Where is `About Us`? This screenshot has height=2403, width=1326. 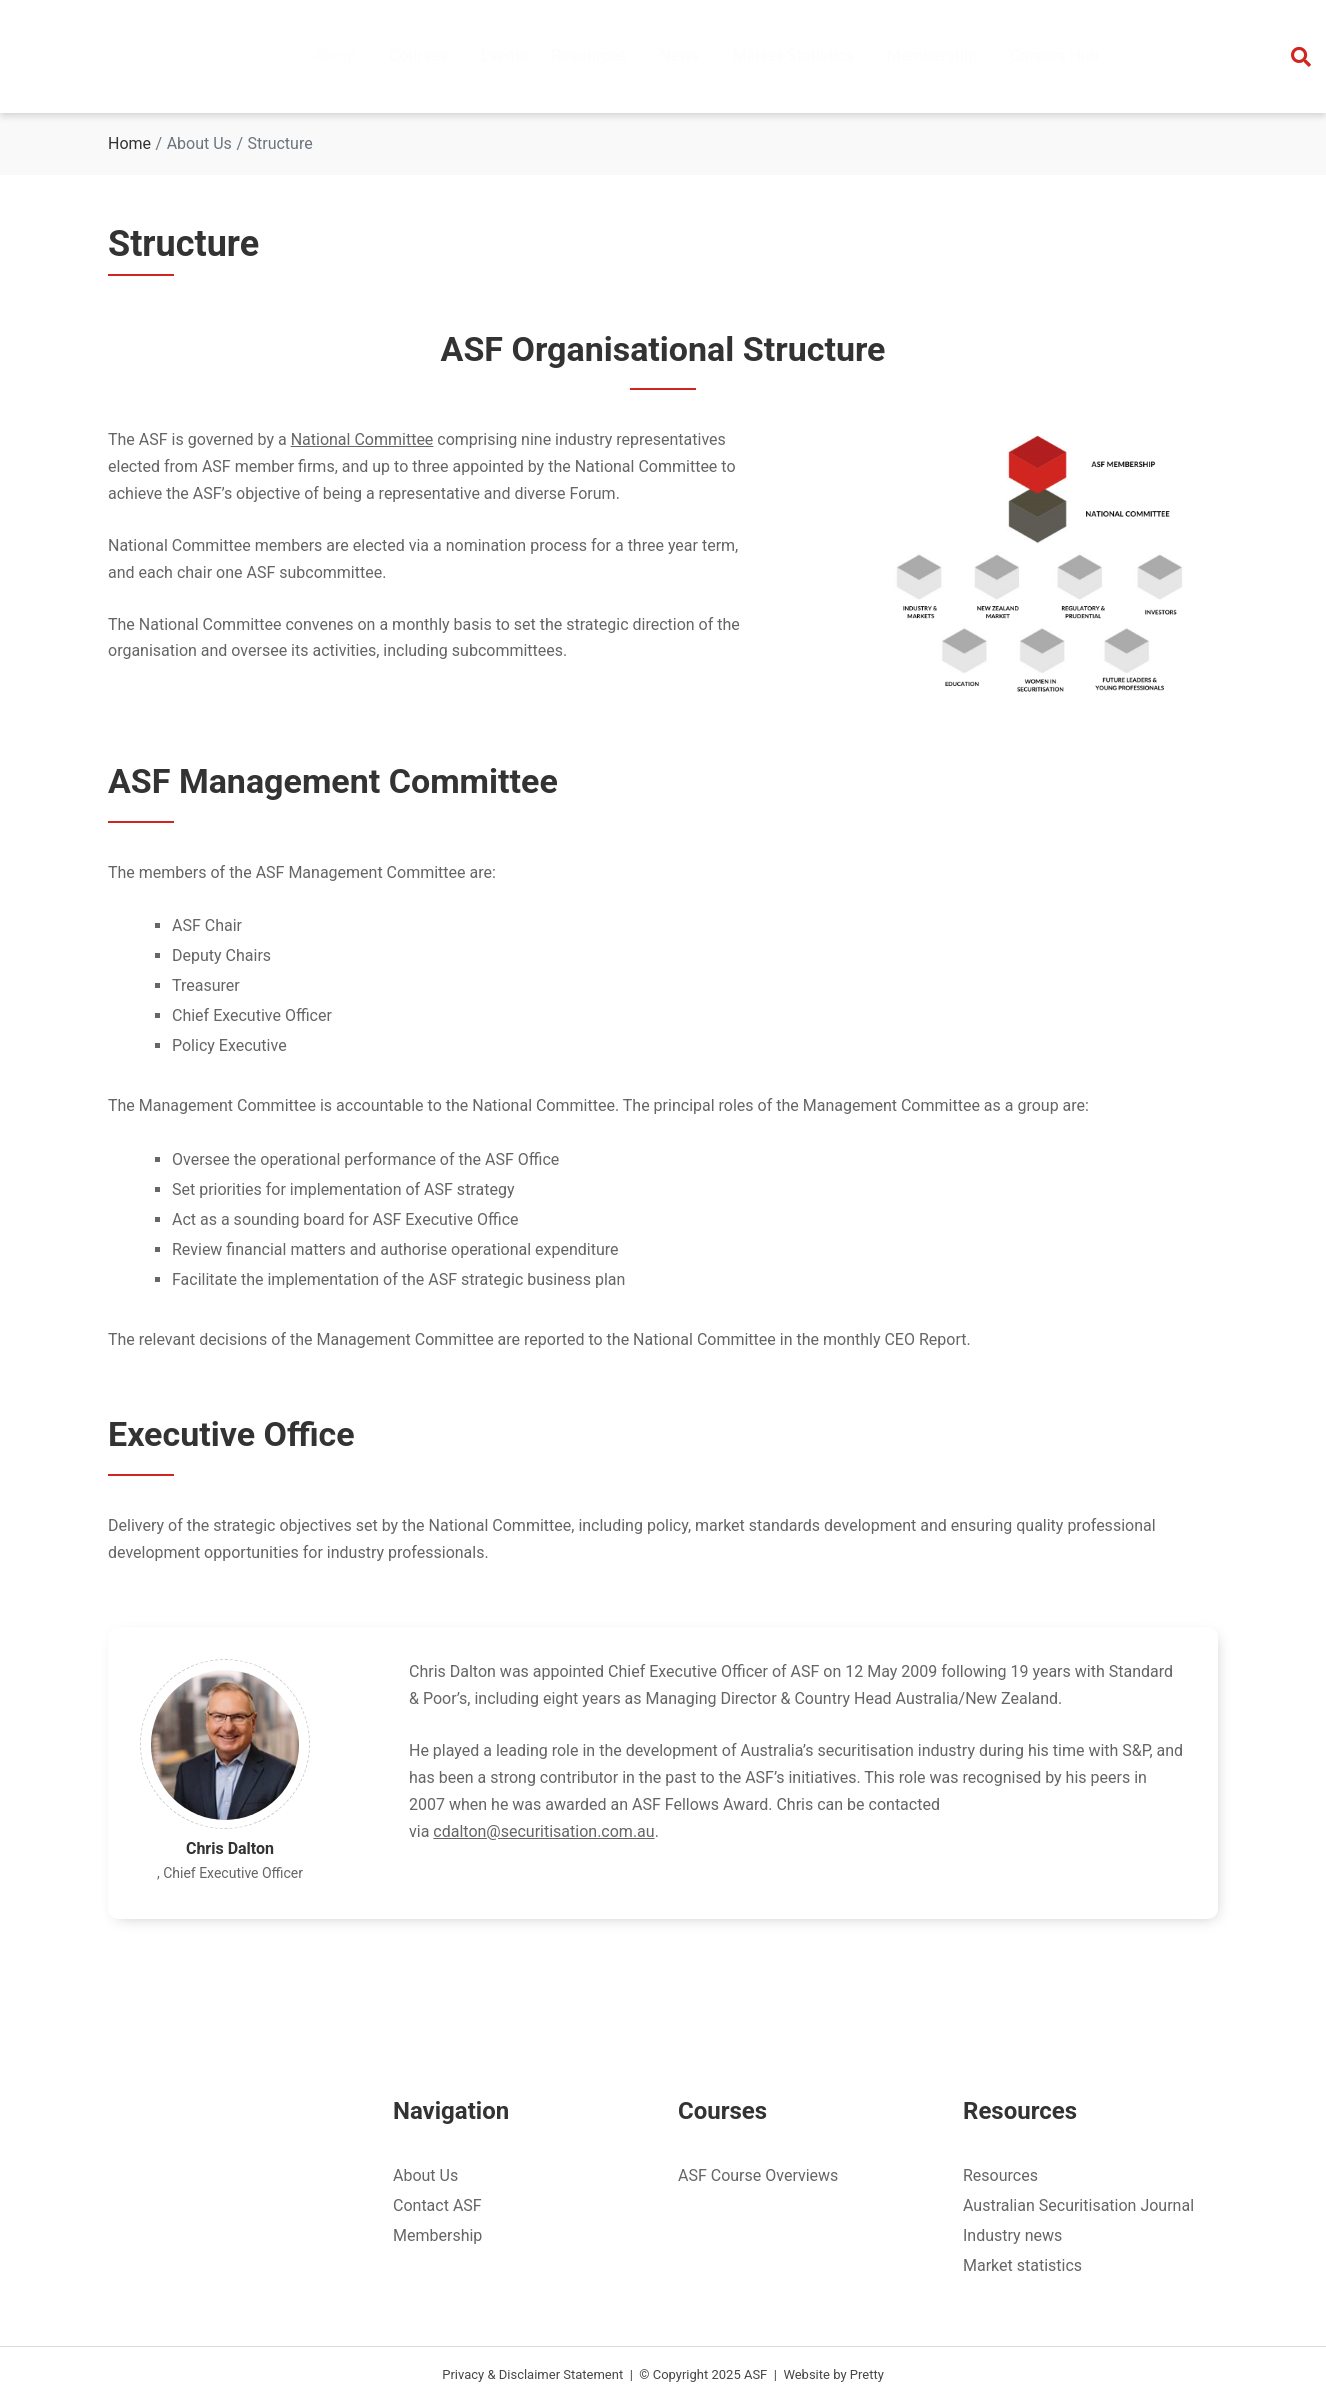 About Us is located at coordinates (425, 2175).